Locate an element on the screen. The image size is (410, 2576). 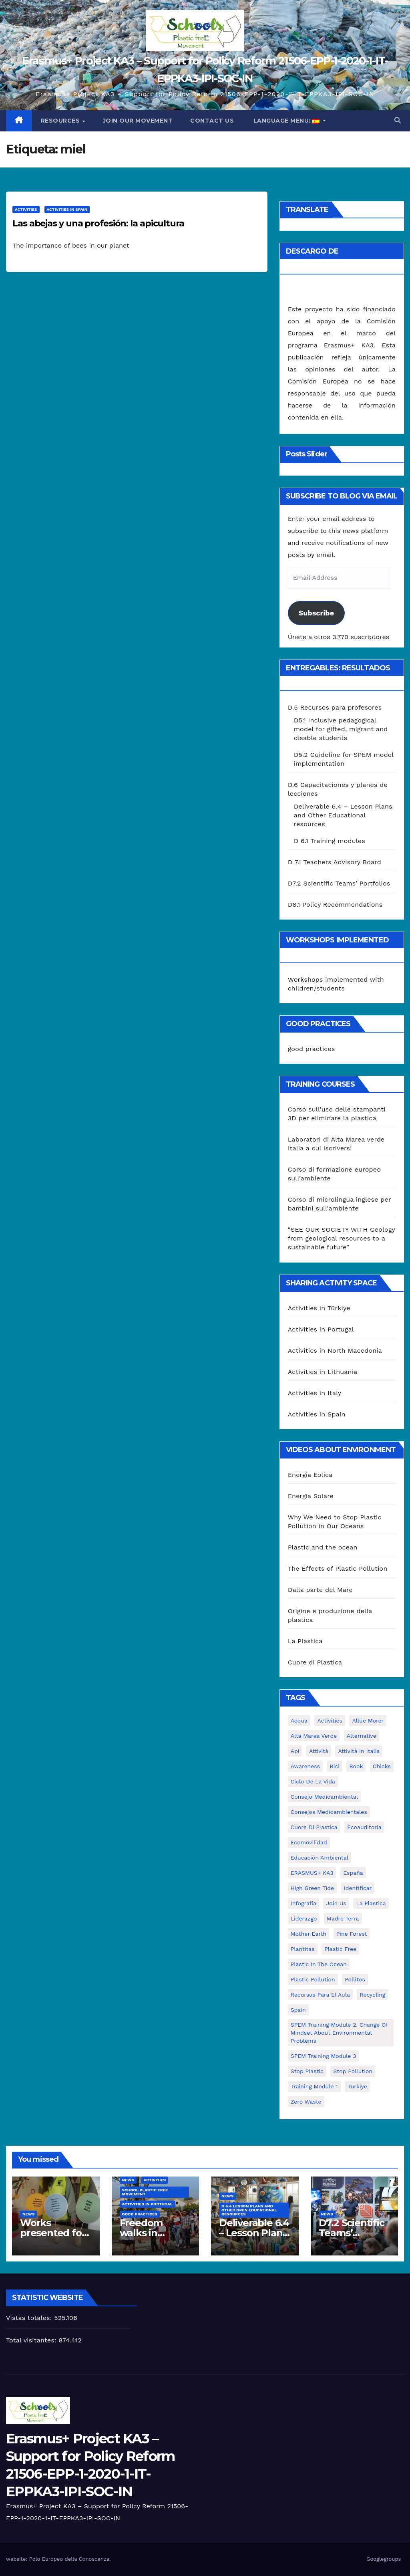
Spain [Spain (6 elementos)] is located at coordinates (298, 2010).